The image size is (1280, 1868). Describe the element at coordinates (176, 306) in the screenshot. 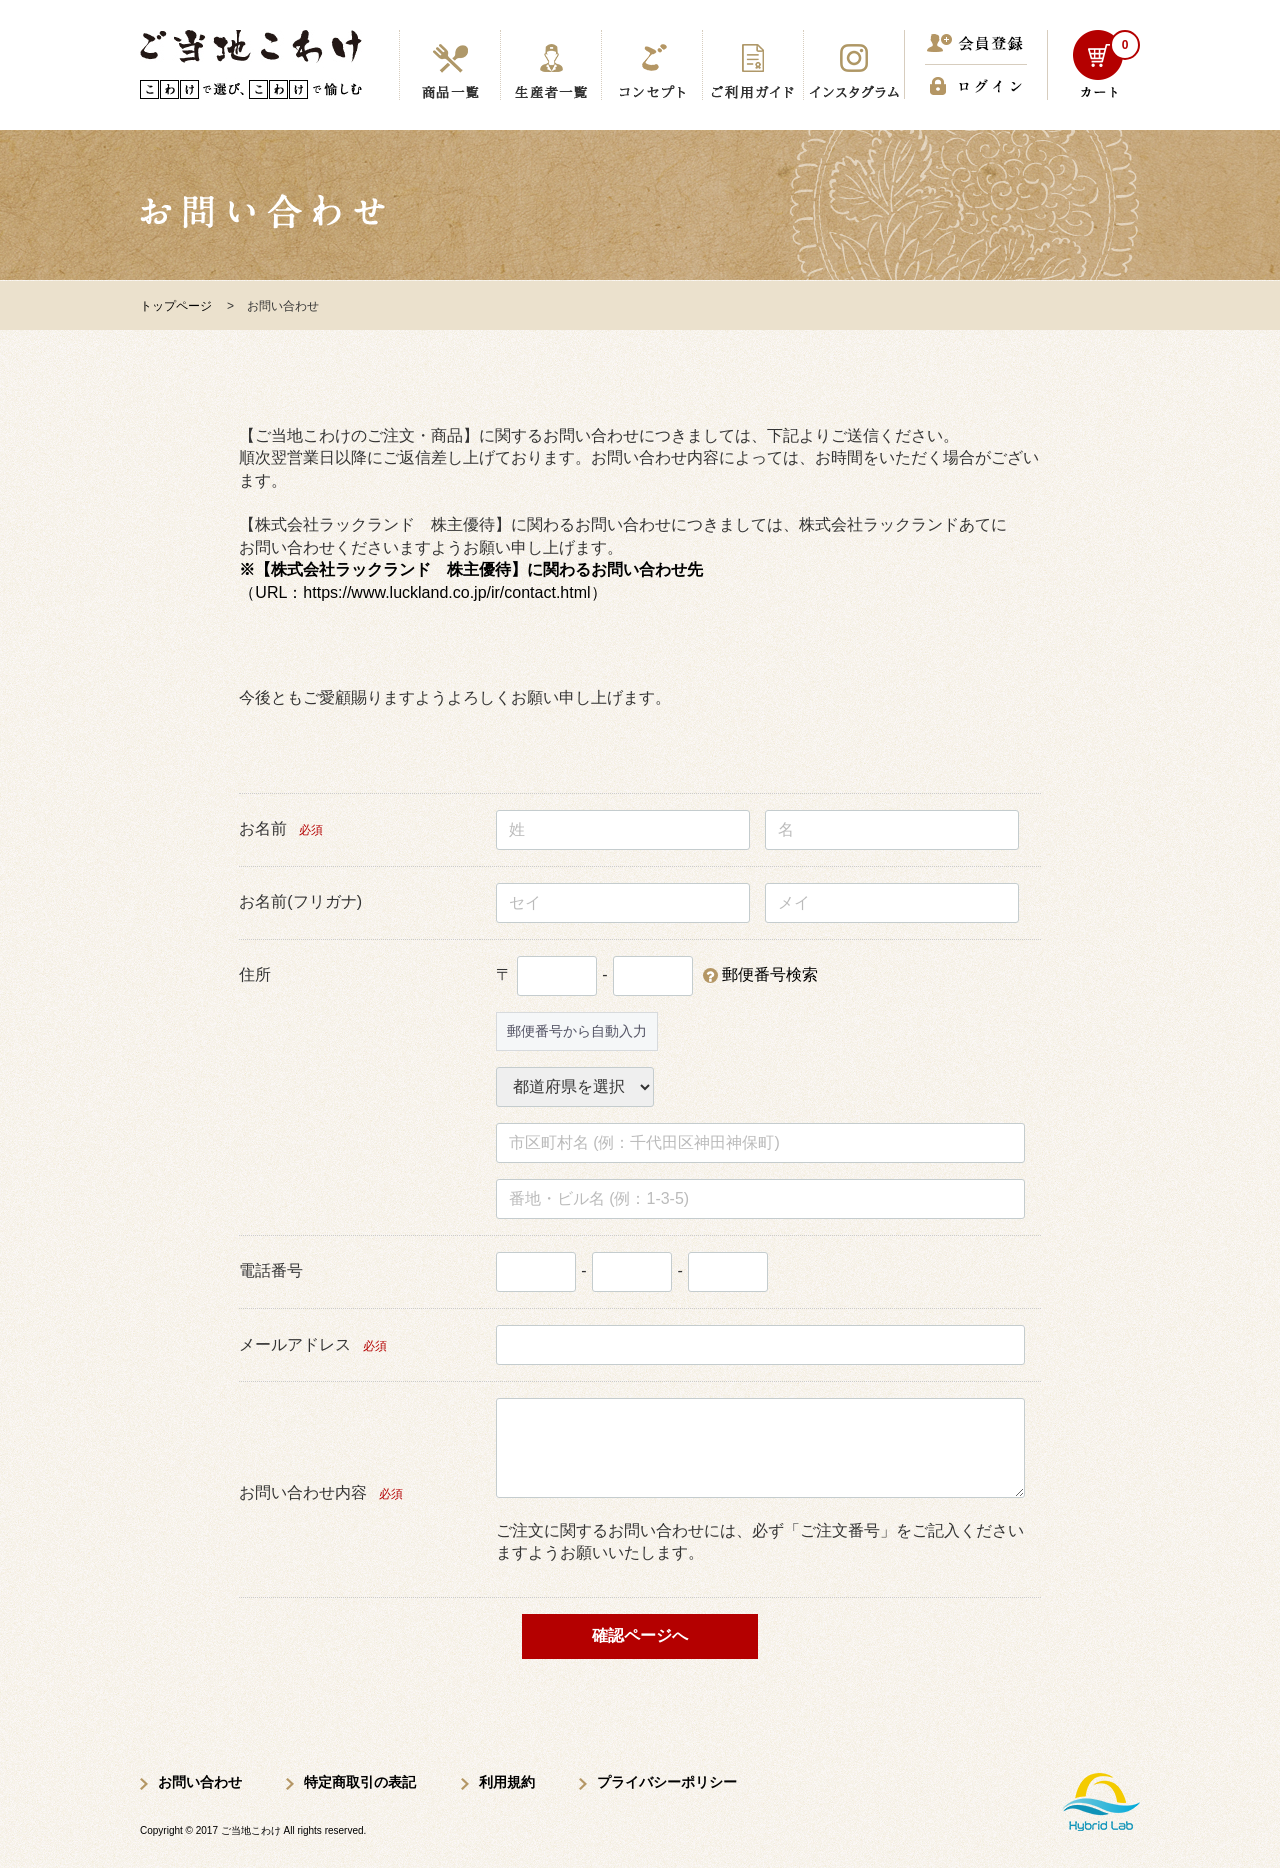

I see `トップページ` at that location.